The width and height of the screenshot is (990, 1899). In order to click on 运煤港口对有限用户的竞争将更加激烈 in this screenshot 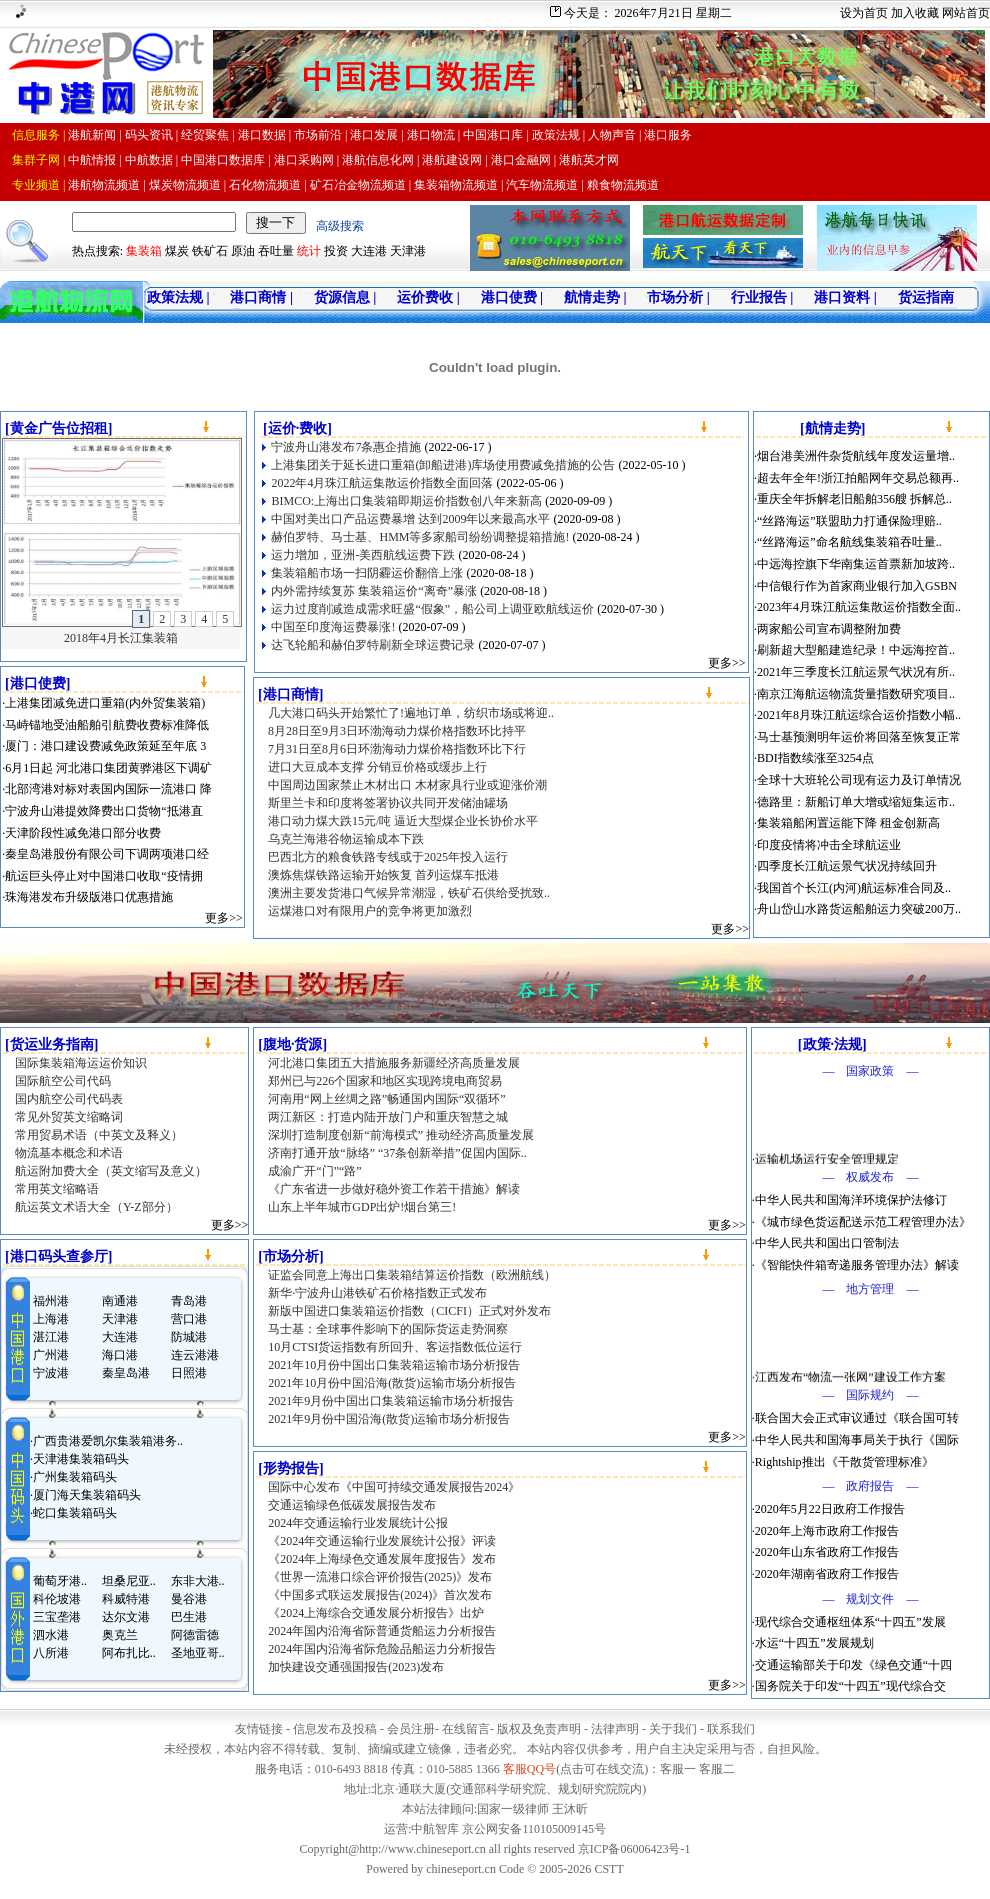, I will do `click(370, 911)`.